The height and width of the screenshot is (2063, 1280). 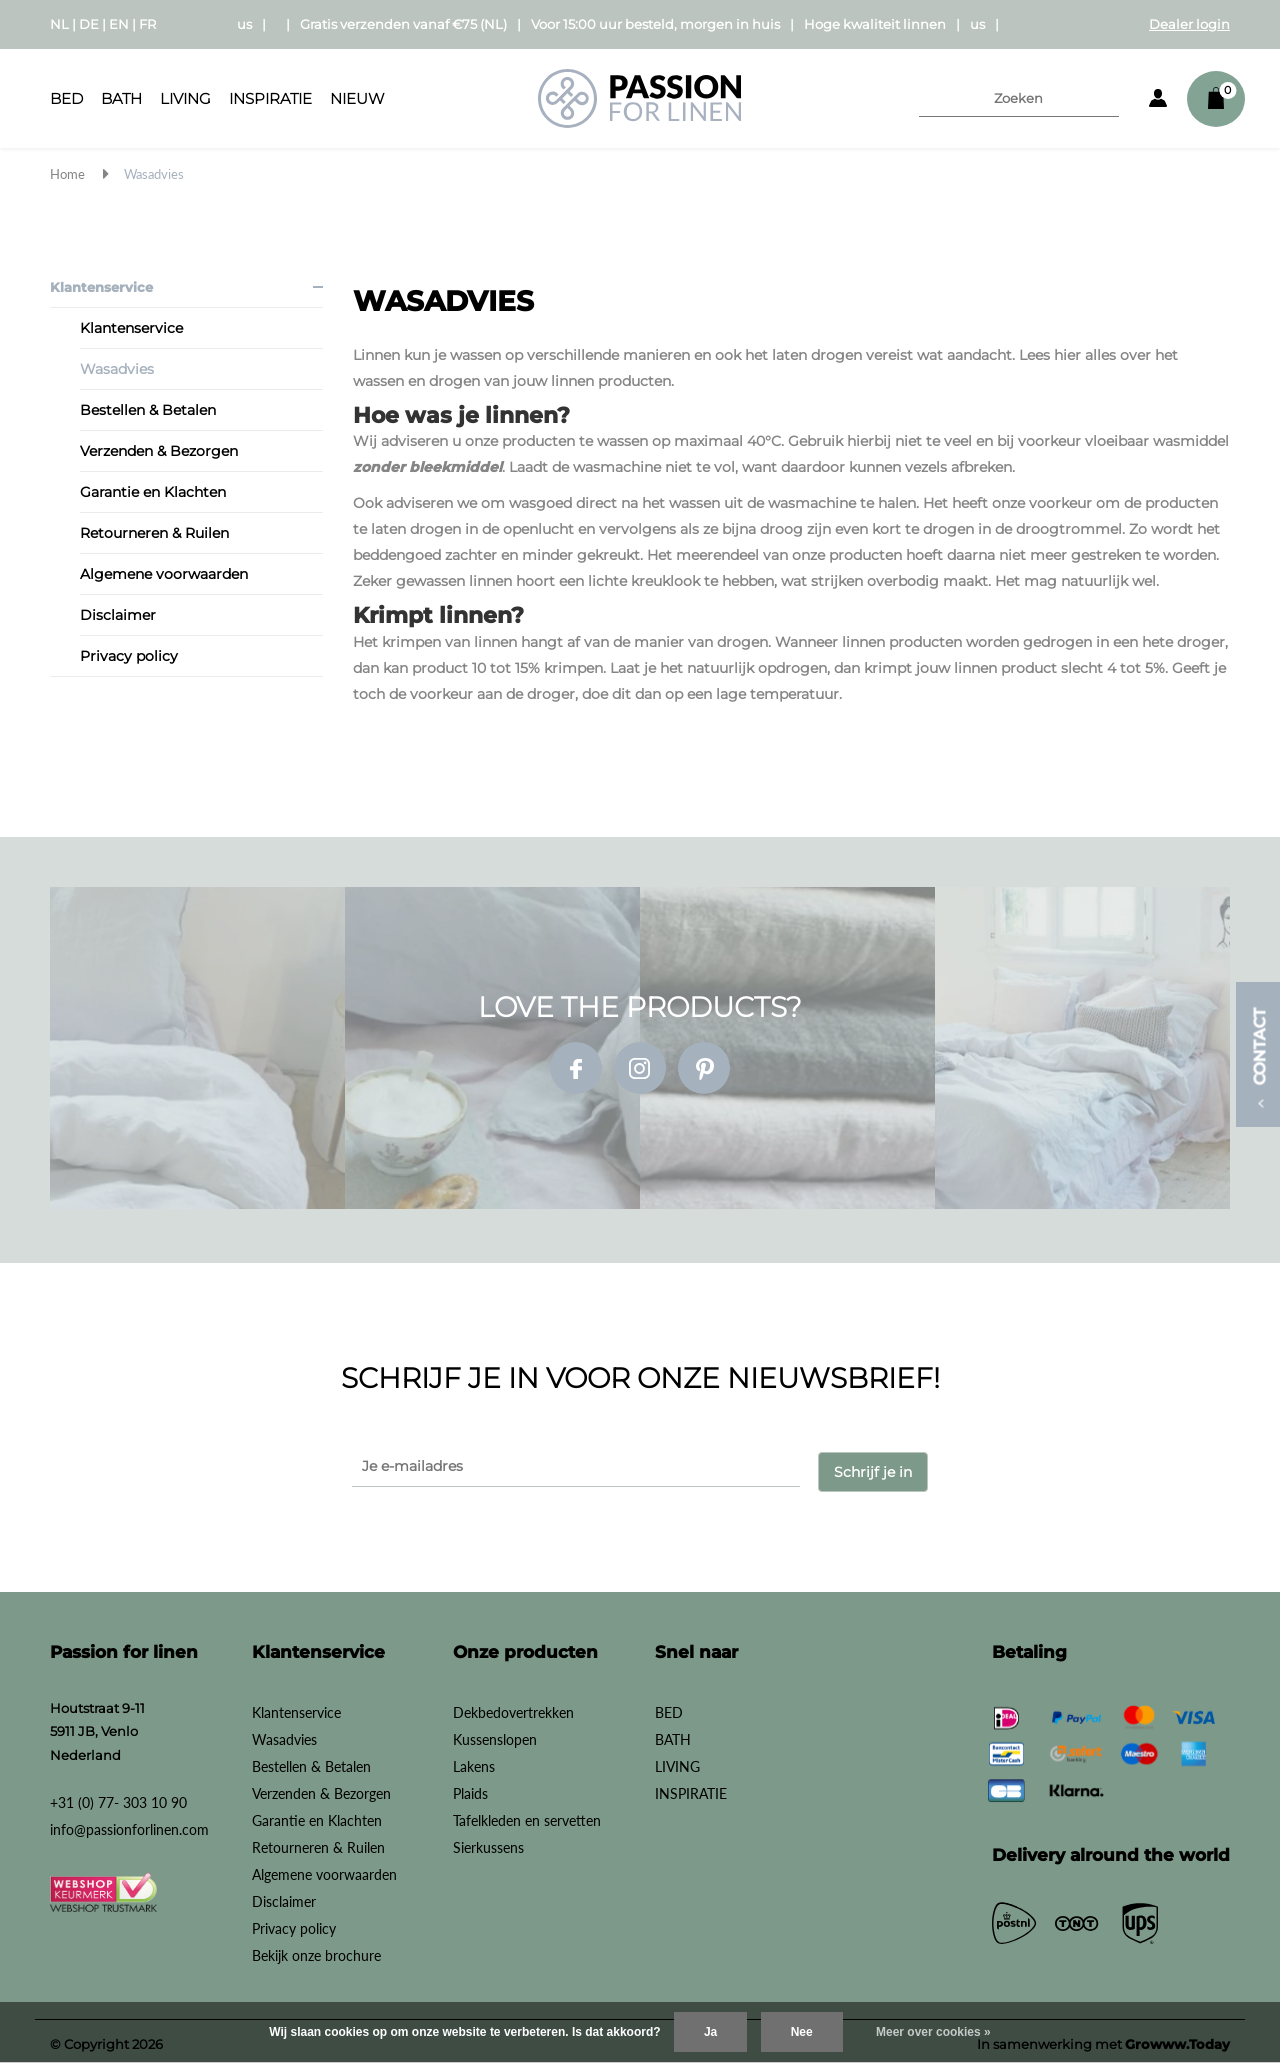 What do you see at coordinates (527, 1813) in the screenshot?
I see `Tafelkleden en servetten` at bounding box center [527, 1813].